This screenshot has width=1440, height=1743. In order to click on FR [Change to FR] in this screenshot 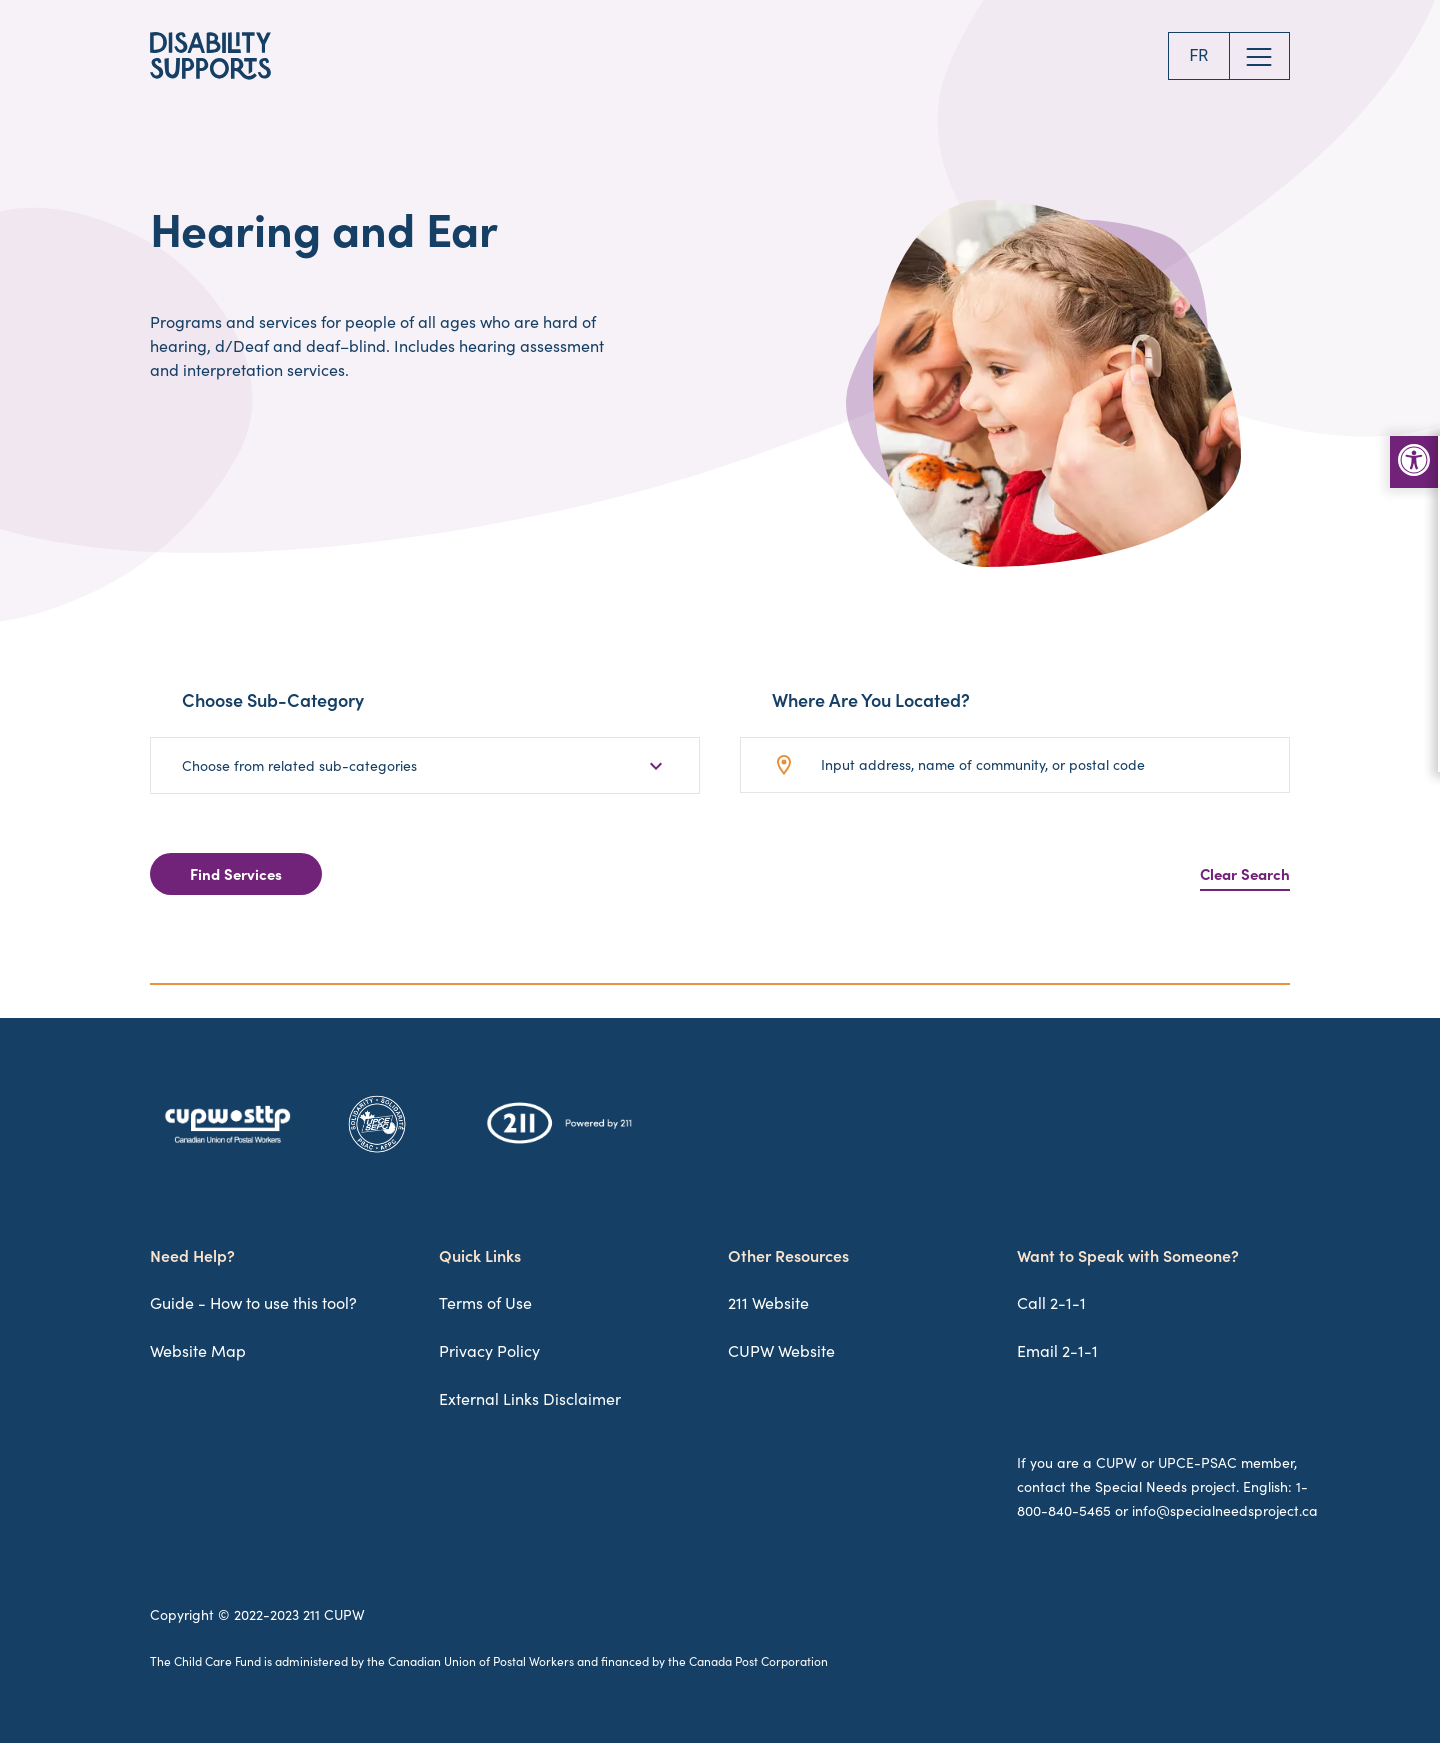, I will do `click(1198, 55)`.